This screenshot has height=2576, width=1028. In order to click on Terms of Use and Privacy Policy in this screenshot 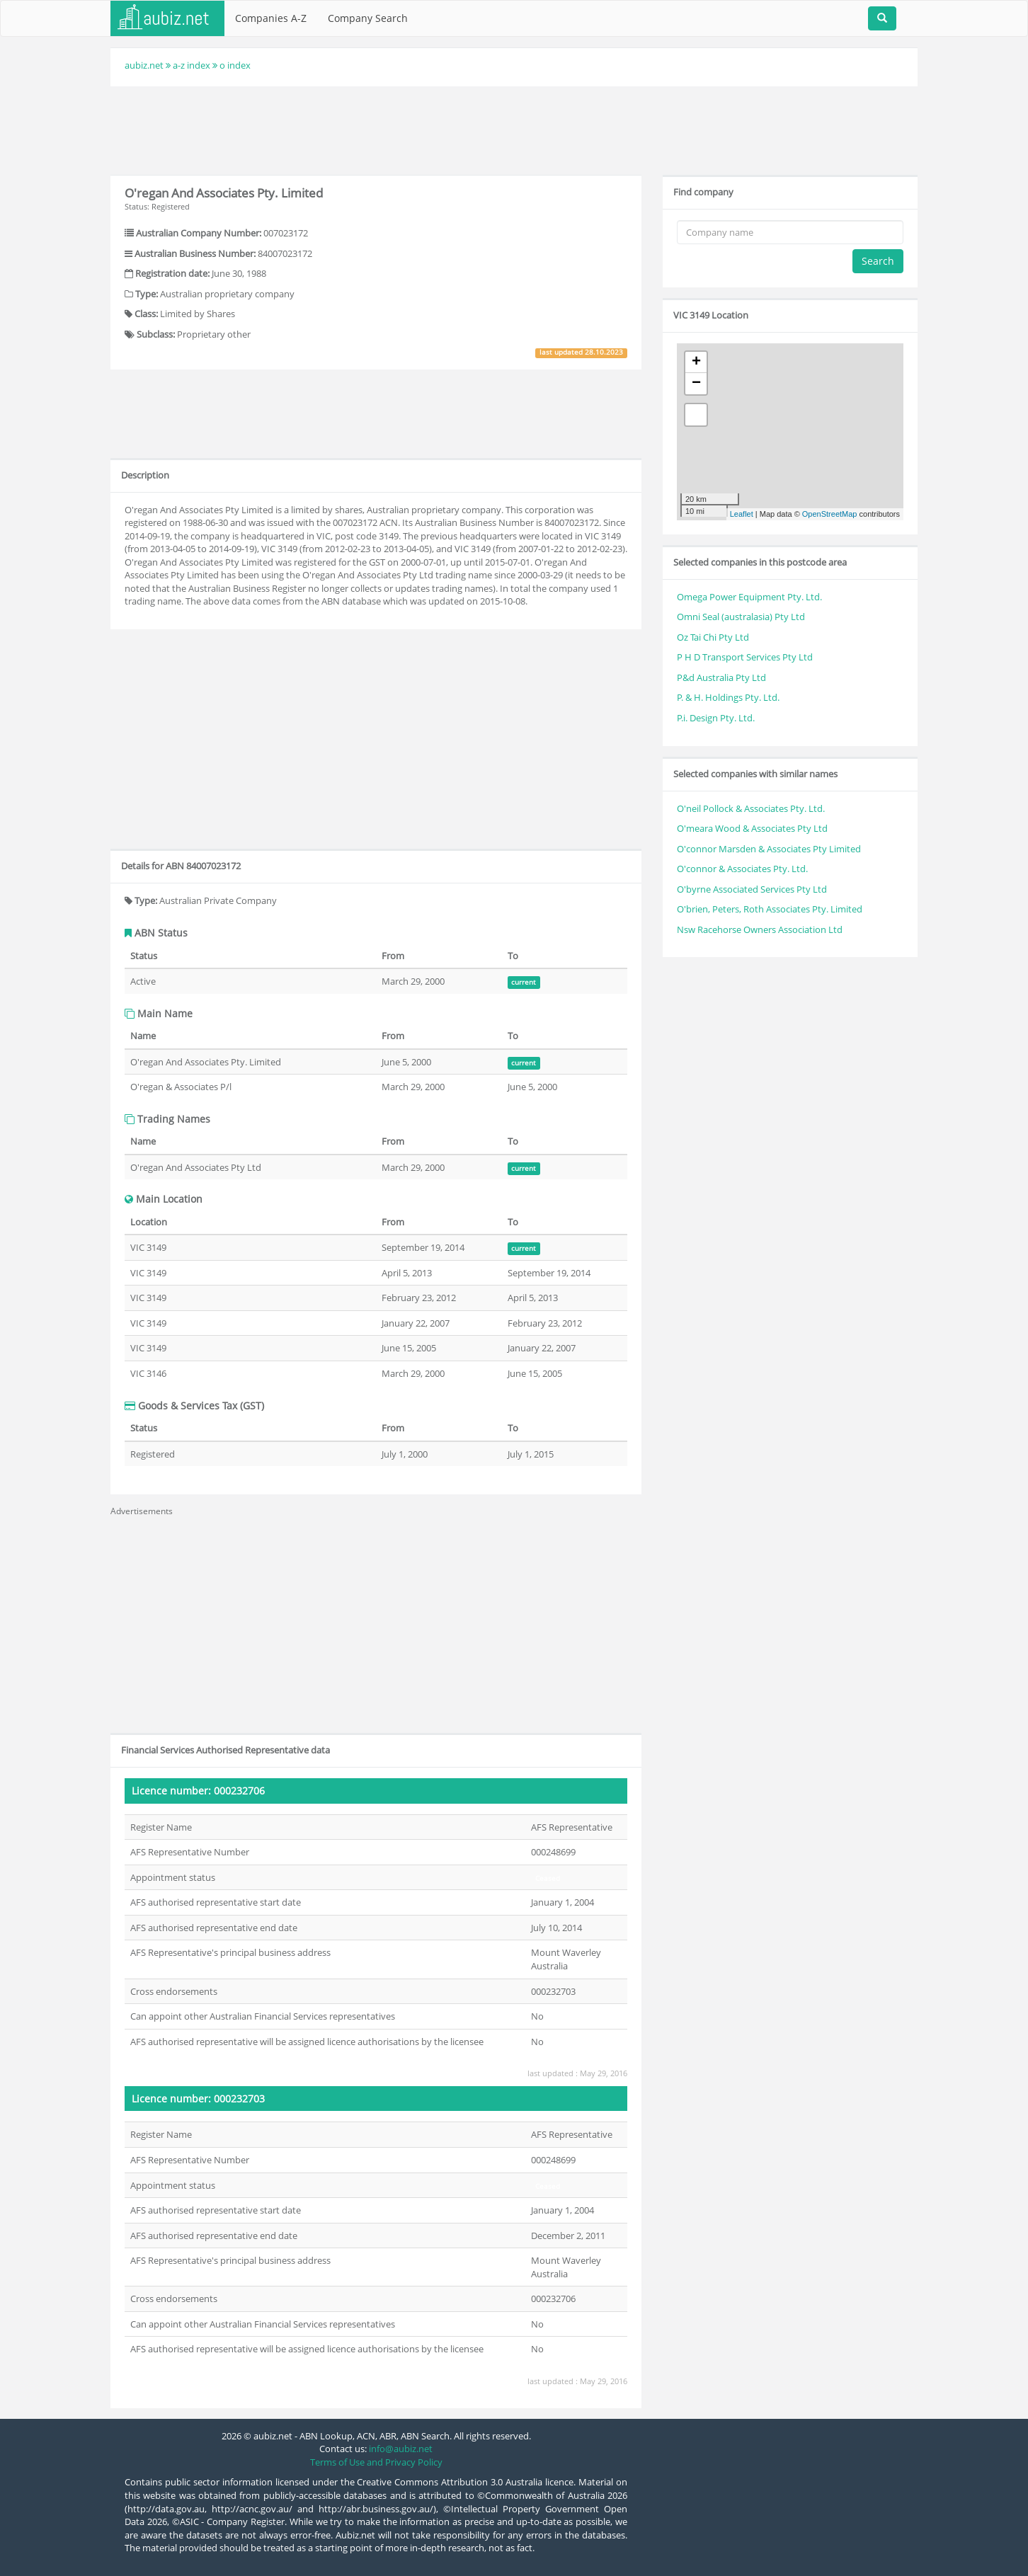, I will do `click(376, 2462)`.